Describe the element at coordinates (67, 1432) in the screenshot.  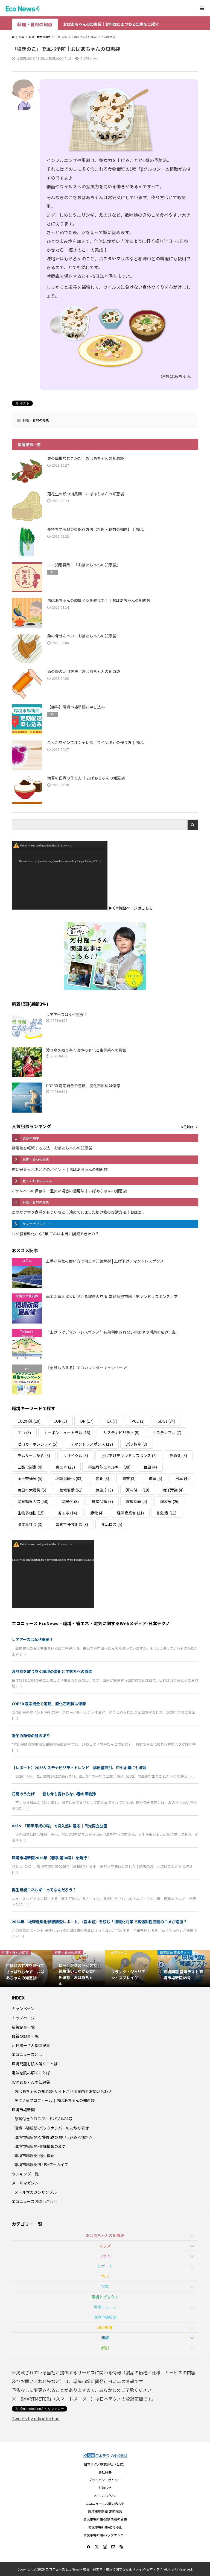
I see `カーボンニュートラル [カーボンニュートラル (16個の項目)]` at that location.